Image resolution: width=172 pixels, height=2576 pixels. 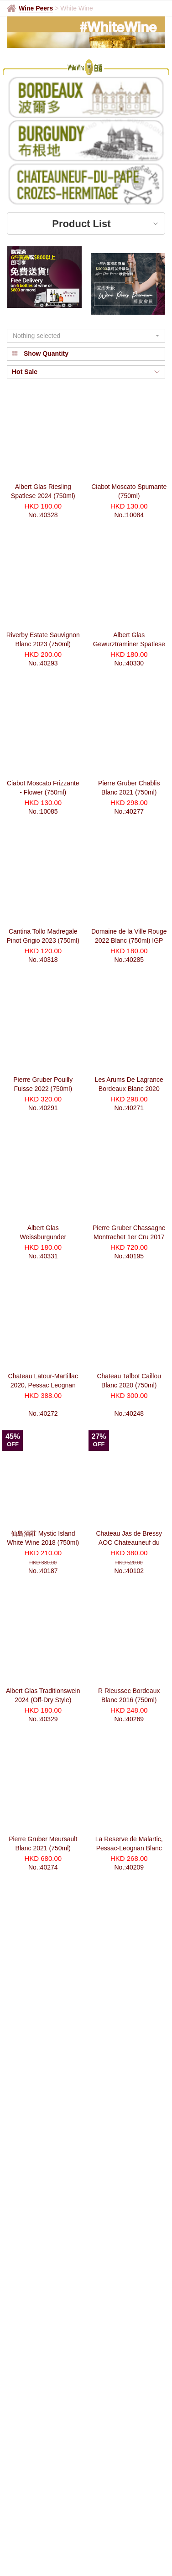 I want to click on Albert Glas Traditionswein 2024 (Off-Dry Style) (750ml), so click(x=43, y=1700).